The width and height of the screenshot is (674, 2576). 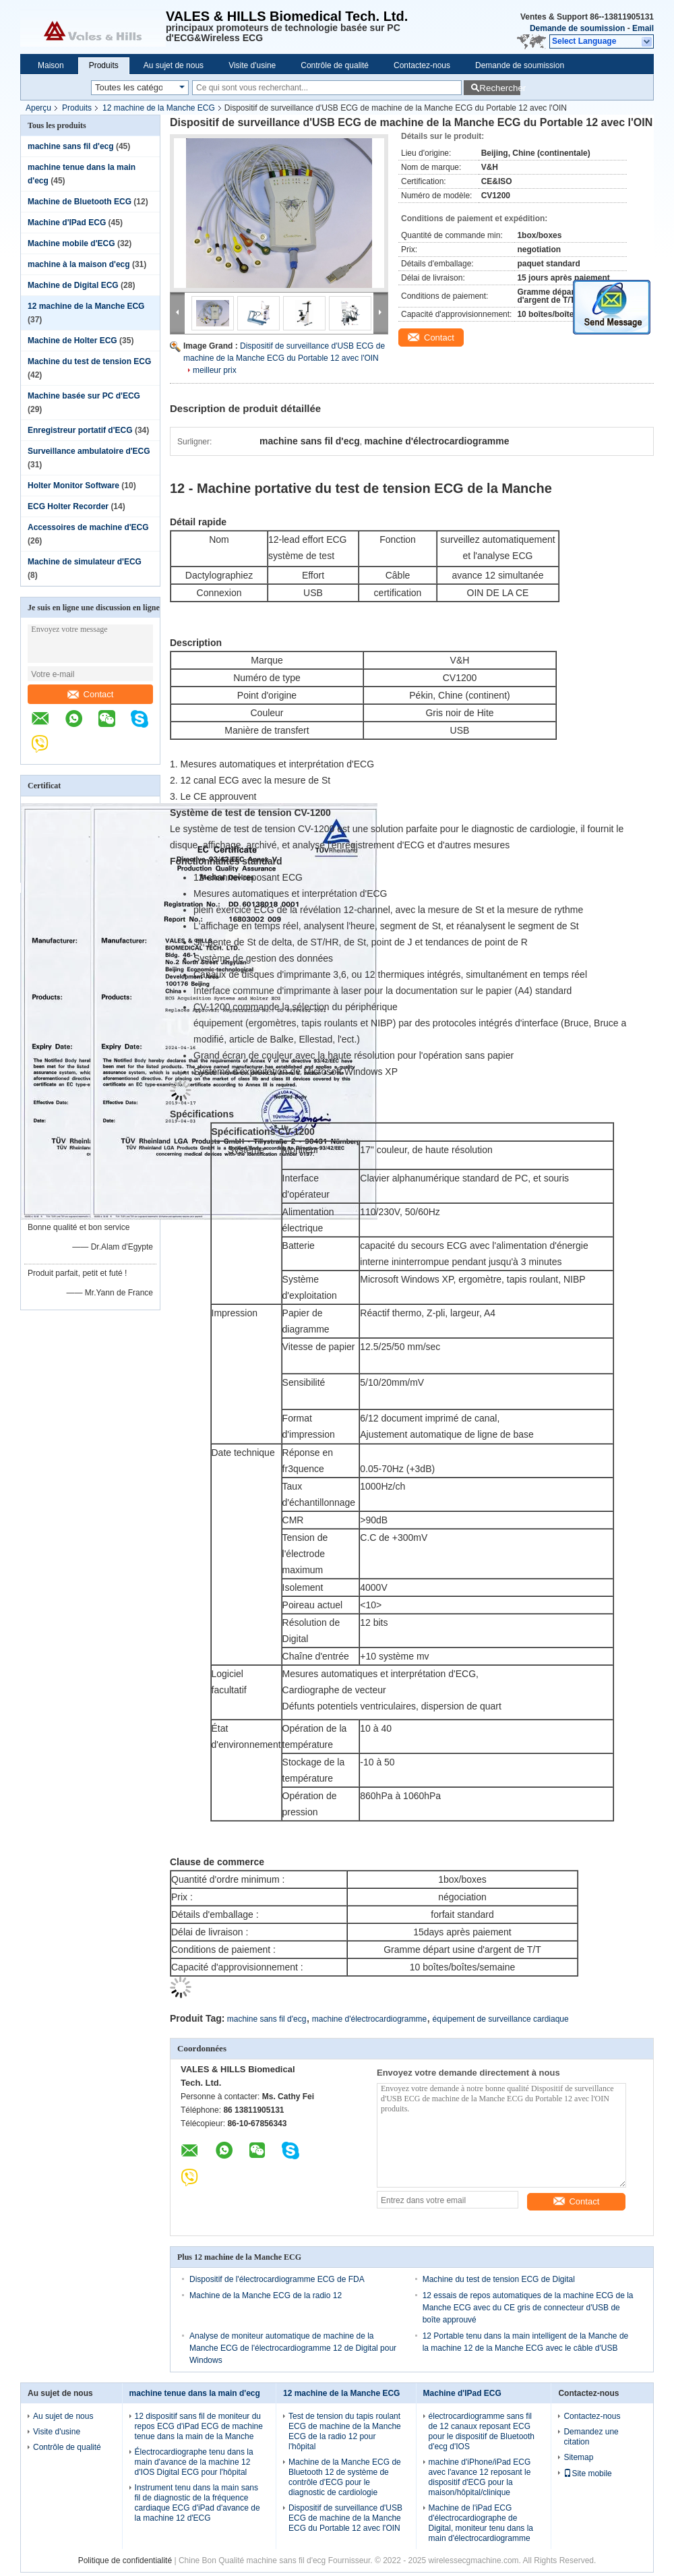 What do you see at coordinates (89, 361) in the screenshot?
I see `Machine du test de tension ECG` at bounding box center [89, 361].